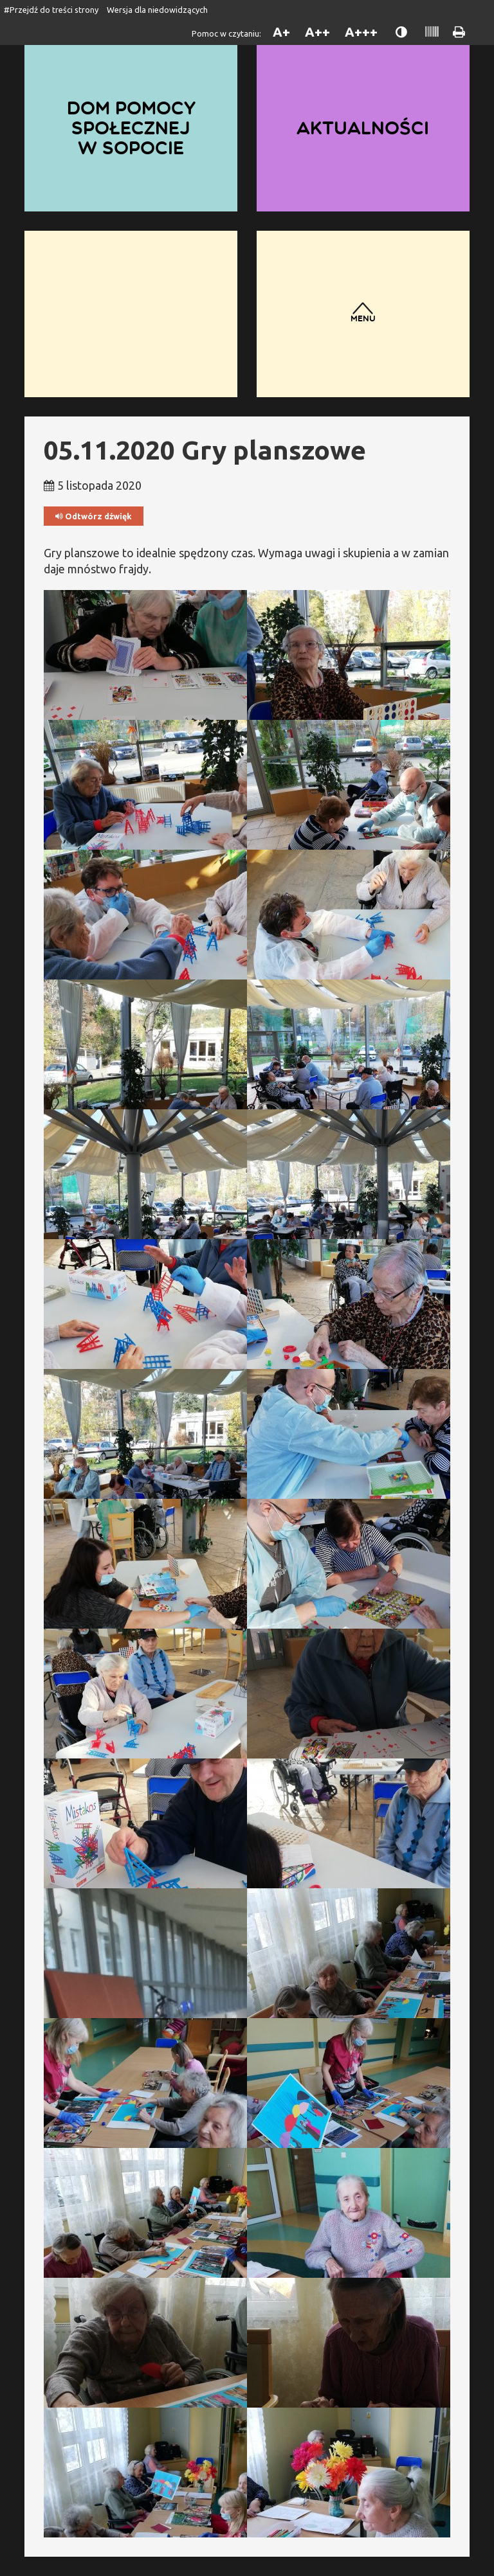 Image resolution: width=494 pixels, height=2576 pixels. What do you see at coordinates (317, 31) in the screenshot?
I see `A++` at bounding box center [317, 31].